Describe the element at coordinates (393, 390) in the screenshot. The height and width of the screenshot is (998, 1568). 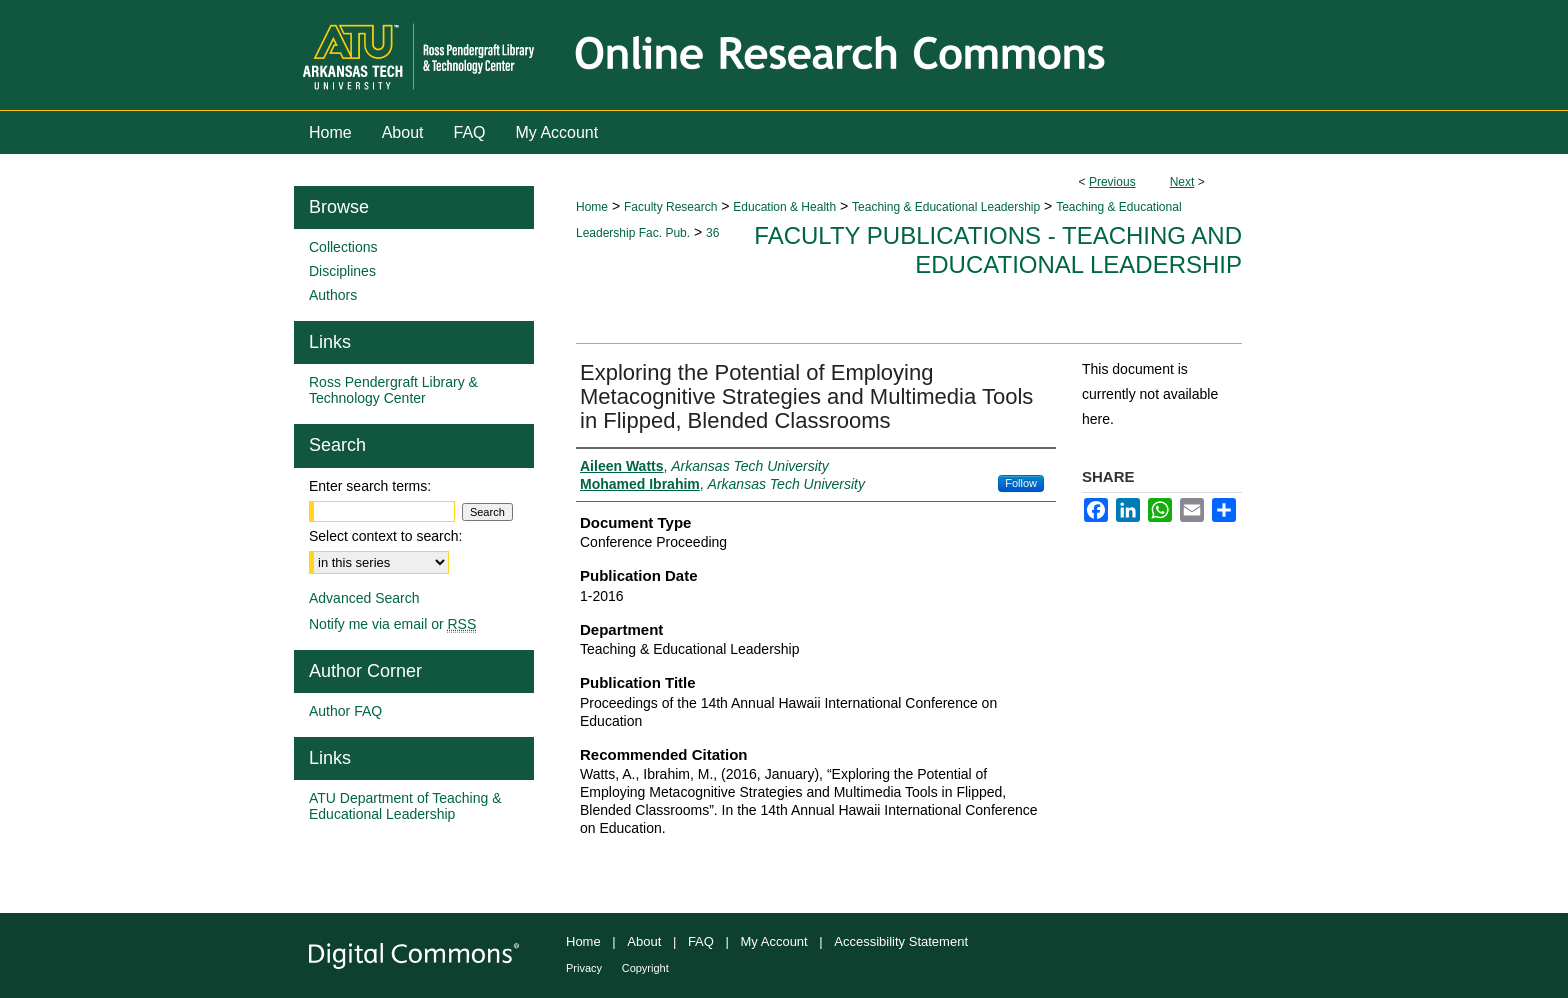
I see `Ross Pendergraft Library & Technology Center` at that location.